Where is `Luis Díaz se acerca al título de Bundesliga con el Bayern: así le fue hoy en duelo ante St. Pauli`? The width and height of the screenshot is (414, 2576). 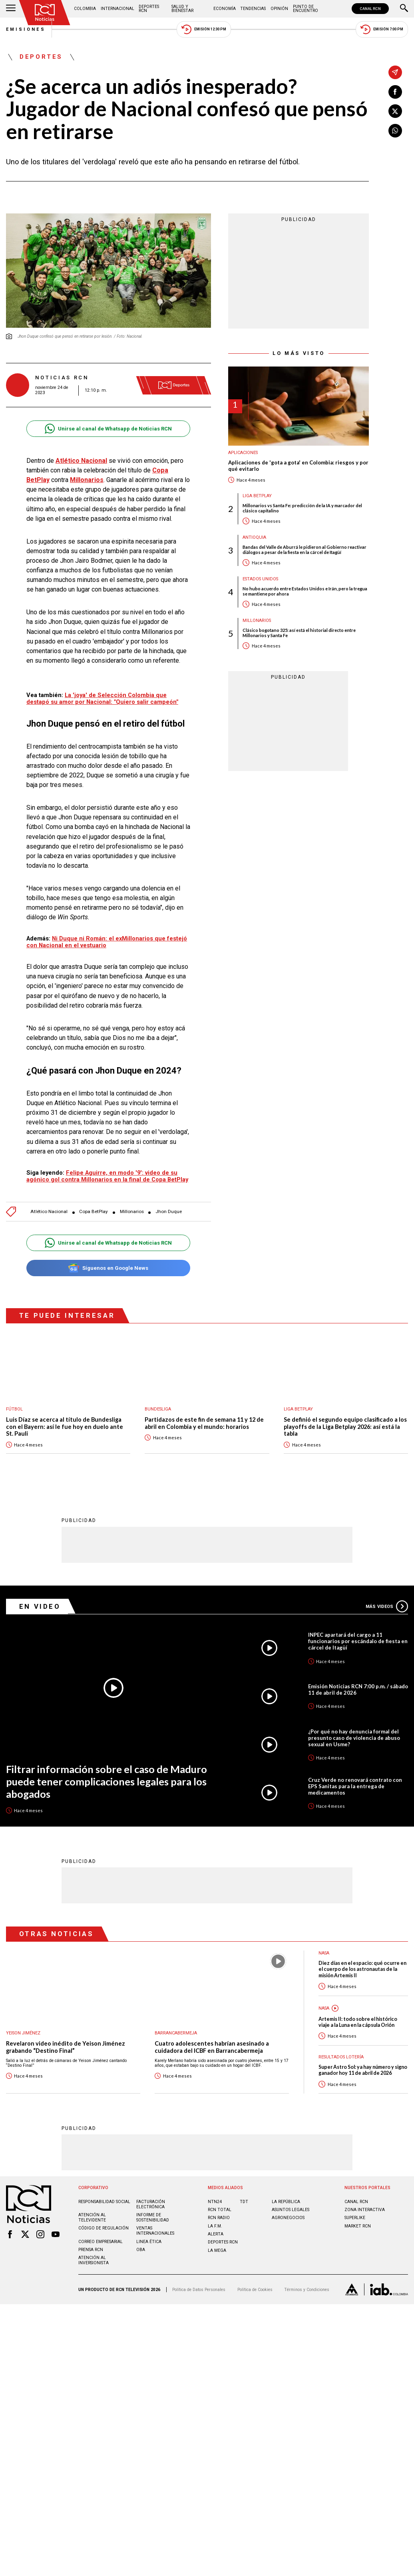
Luis Díaz se acerca al título de Bundesliga con el Bayern: así le fue hoy en duelo ante St. Pauli is located at coordinates (64, 1426).